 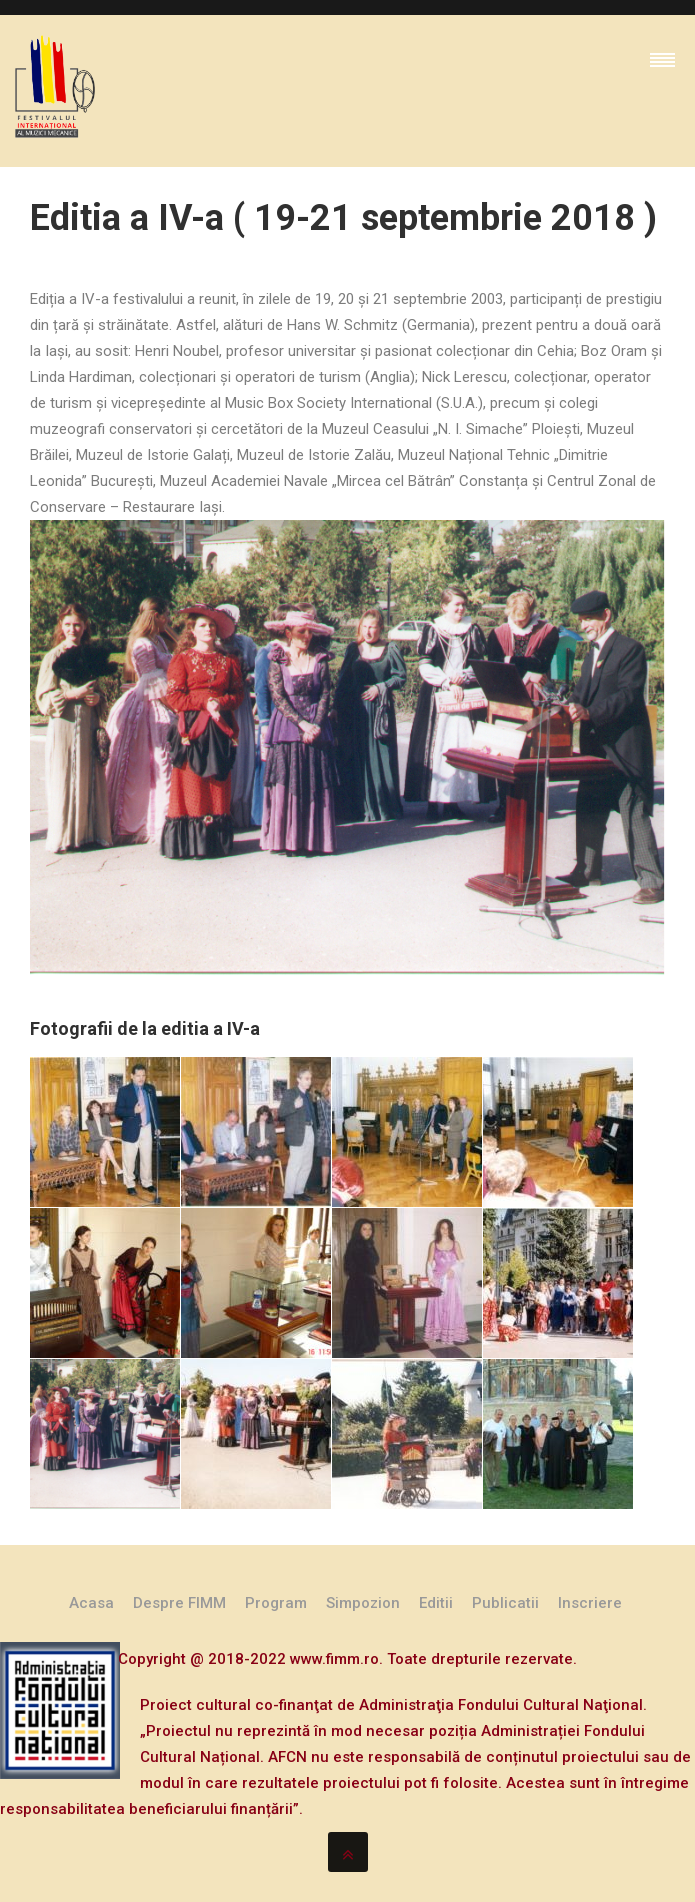 I want to click on Despre FIMM, so click(x=179, y=1603).